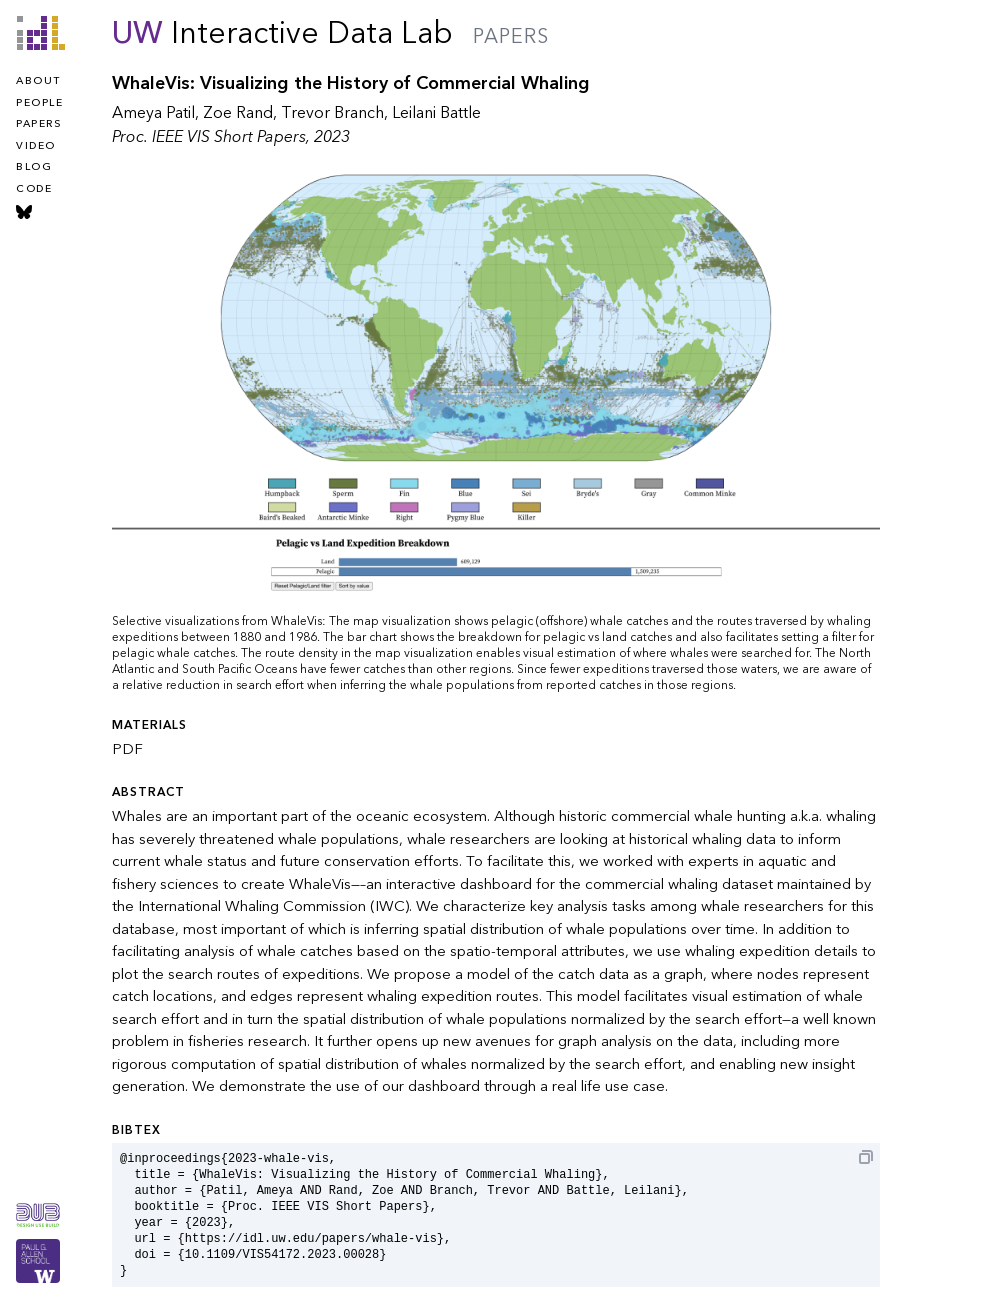 The image size is (987, 1299). Describe the element at coordinates (127, 749) in the screenshot. I see `PDF` at that location.